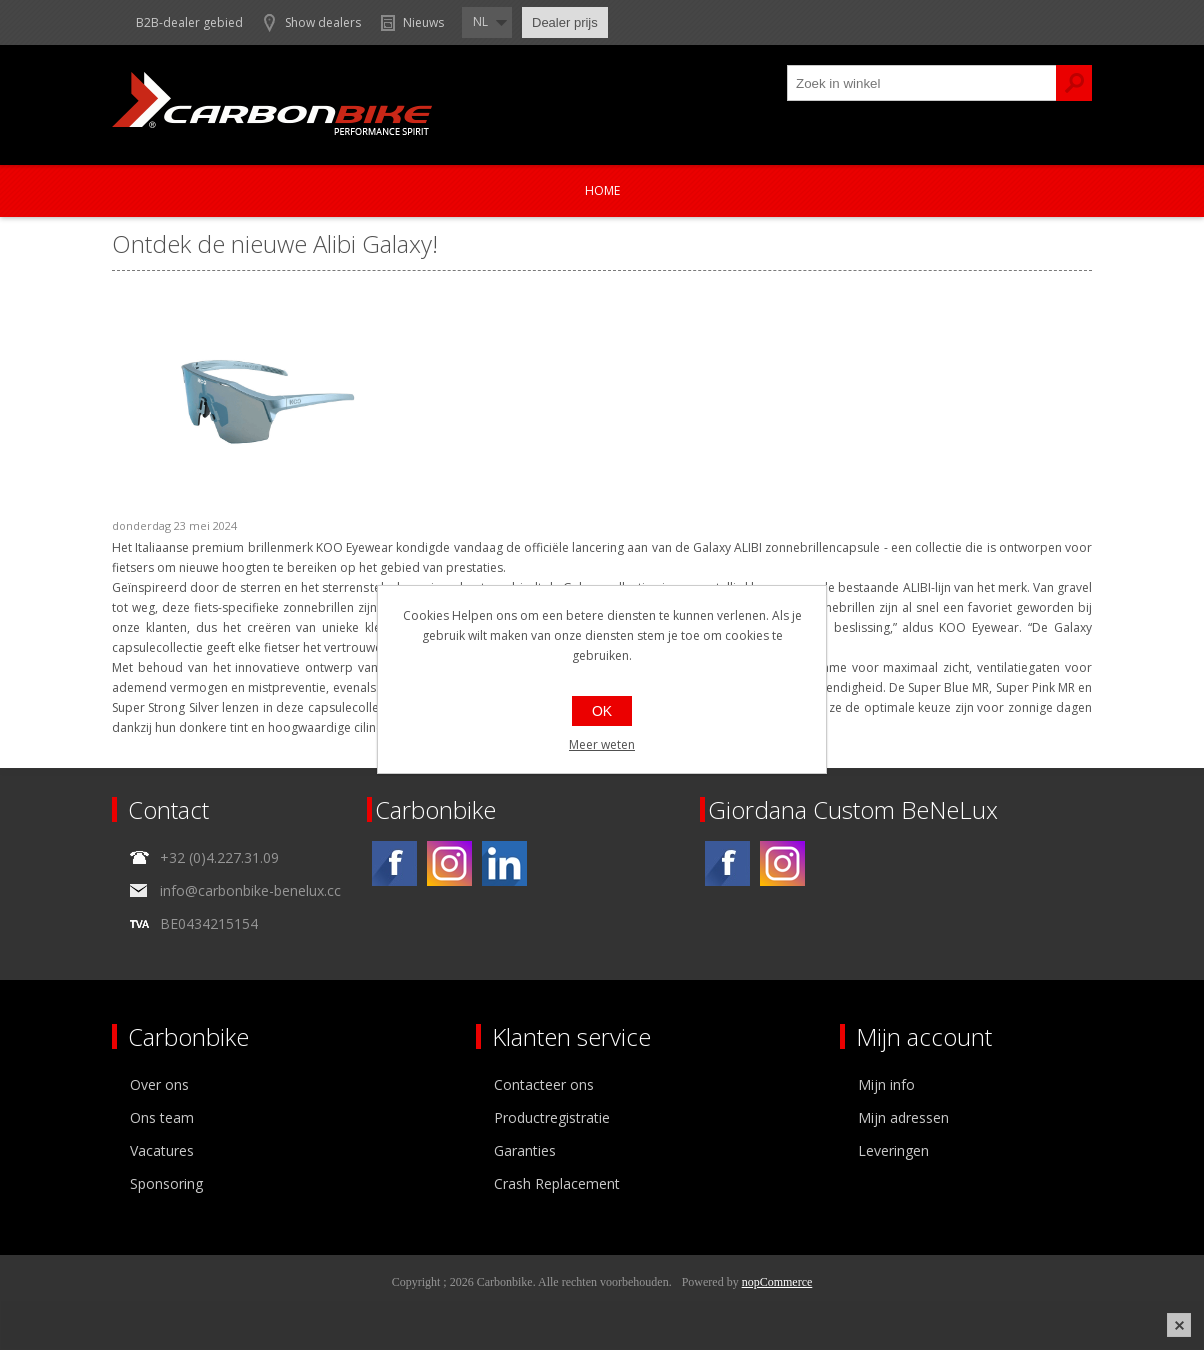 This screenshot has width=1204, height=1350. What do you see at coordinates (903, 1117) in the screenshot?
I see `Mijn adressen` at bounding box center [903, 1117].